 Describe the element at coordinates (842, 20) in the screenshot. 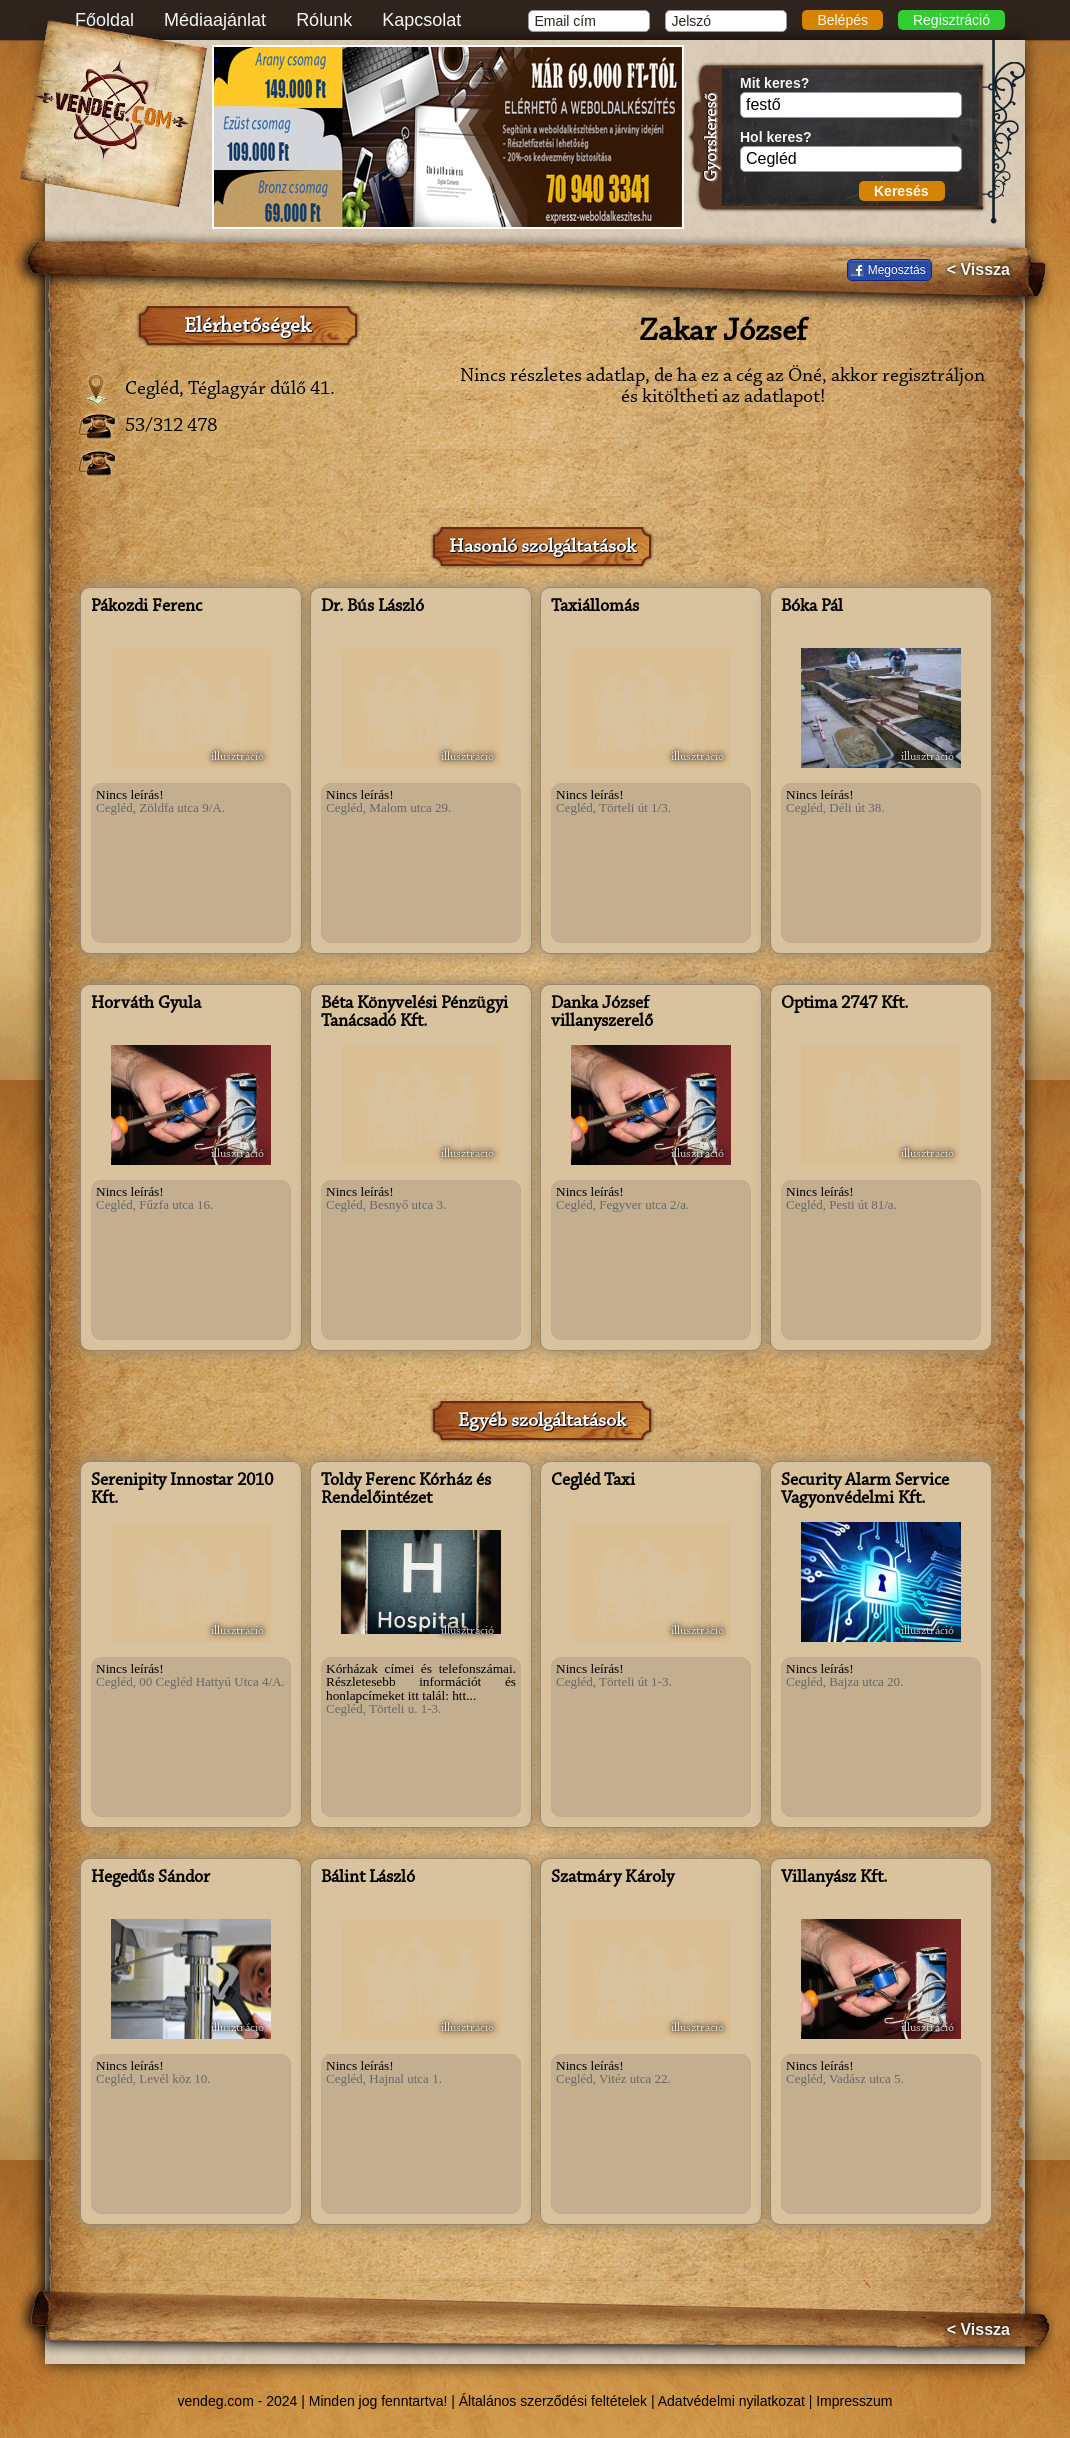

I see `Belépés` at that location.